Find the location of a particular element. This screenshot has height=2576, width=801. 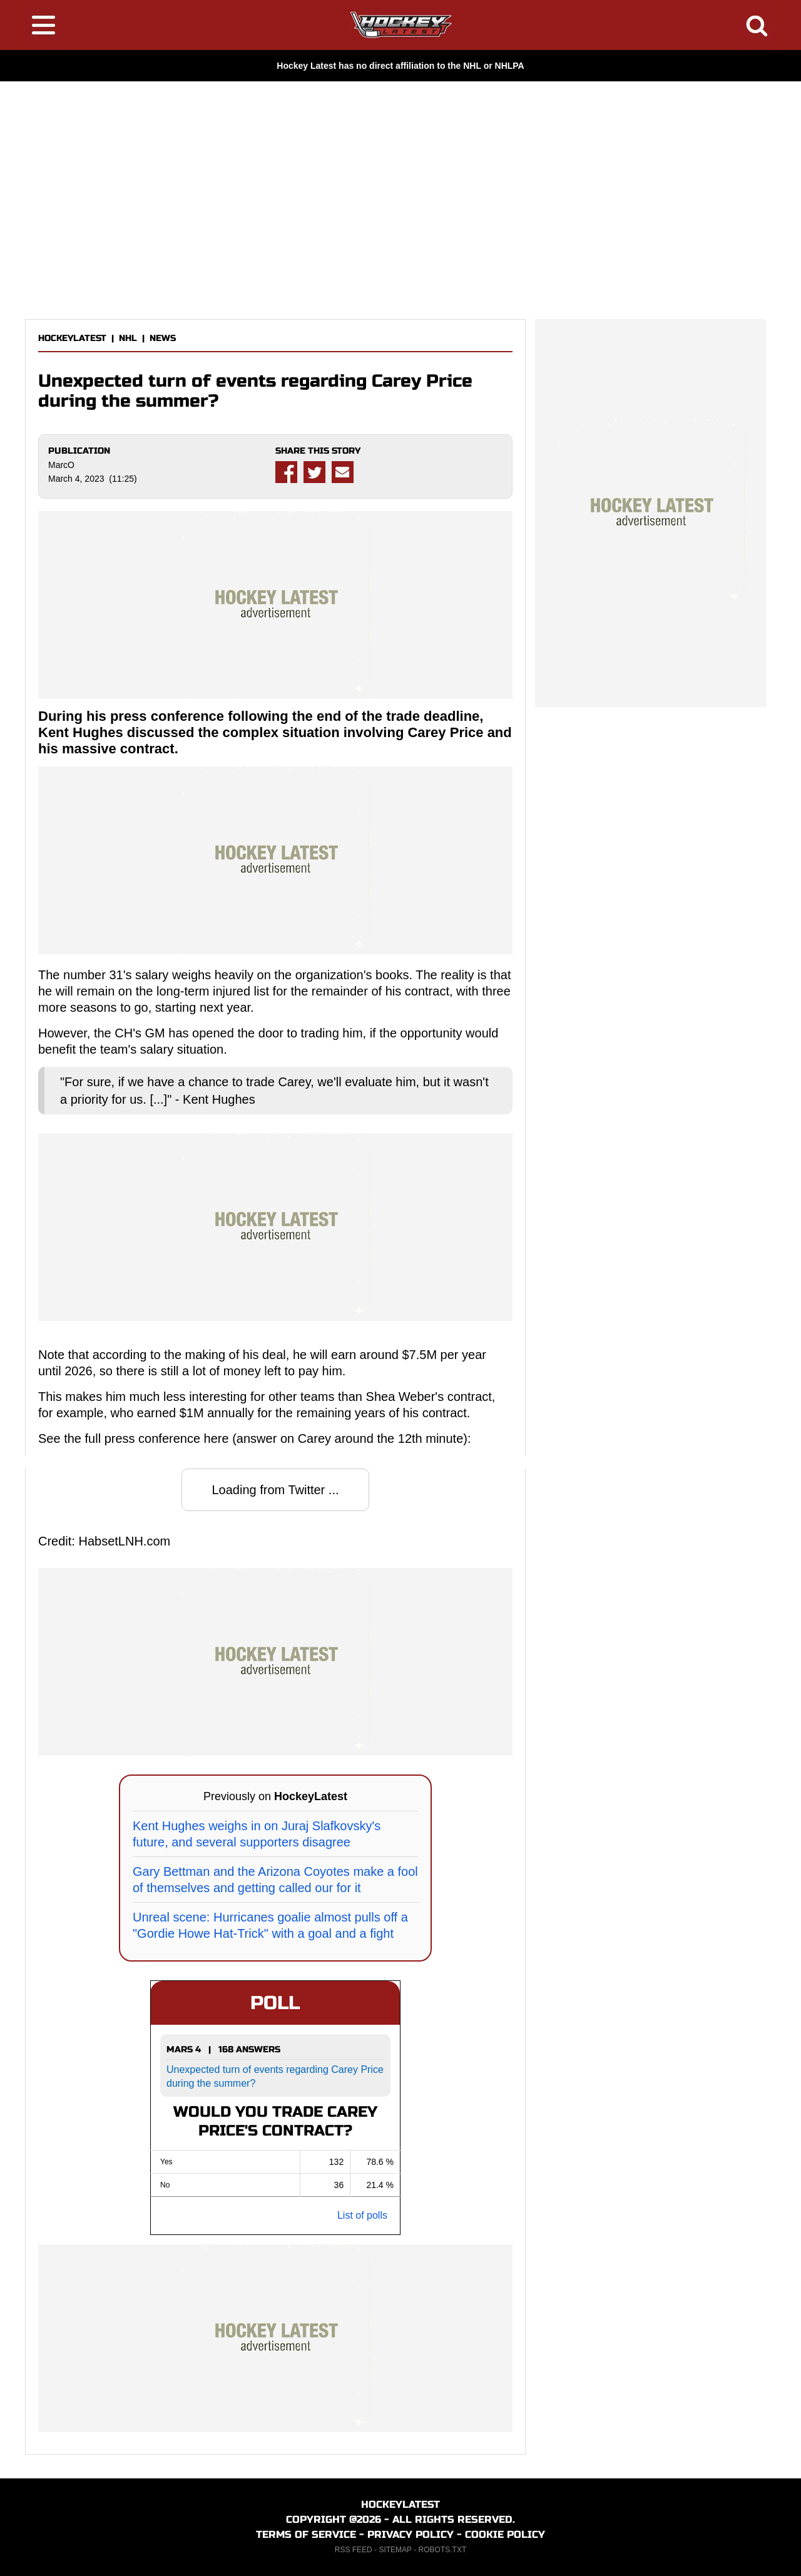

RSS FEED is located at coordinates (353, 2549).